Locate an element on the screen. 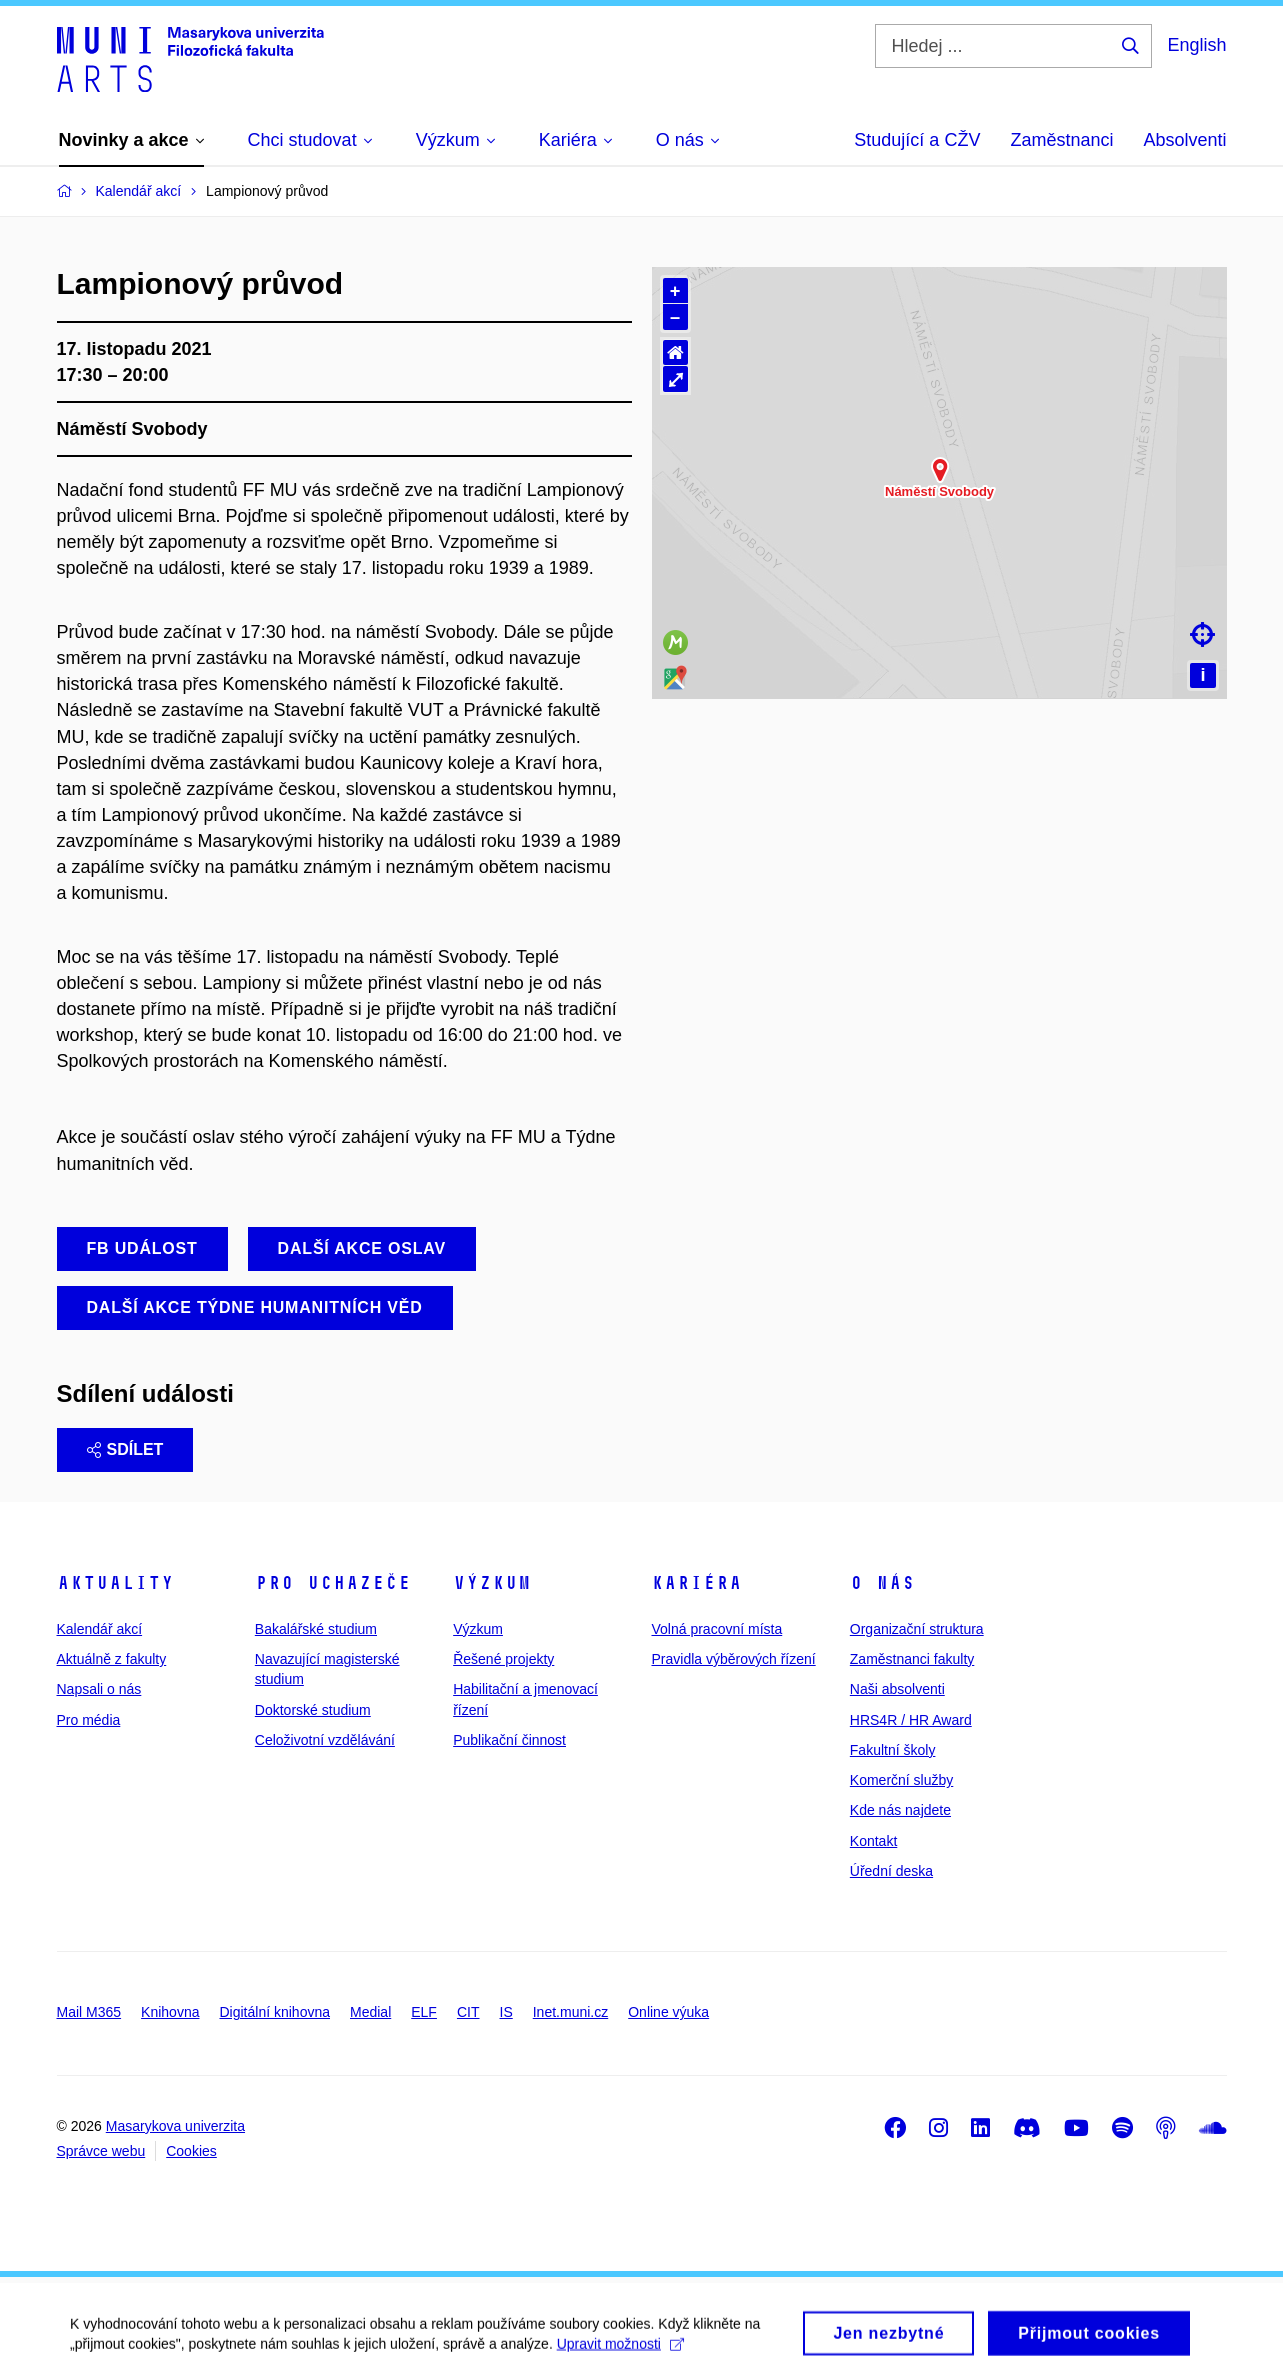 The width and height of the screenshot is (1283, 2378). Fakultní školy is located at coordinates (893, 1750).